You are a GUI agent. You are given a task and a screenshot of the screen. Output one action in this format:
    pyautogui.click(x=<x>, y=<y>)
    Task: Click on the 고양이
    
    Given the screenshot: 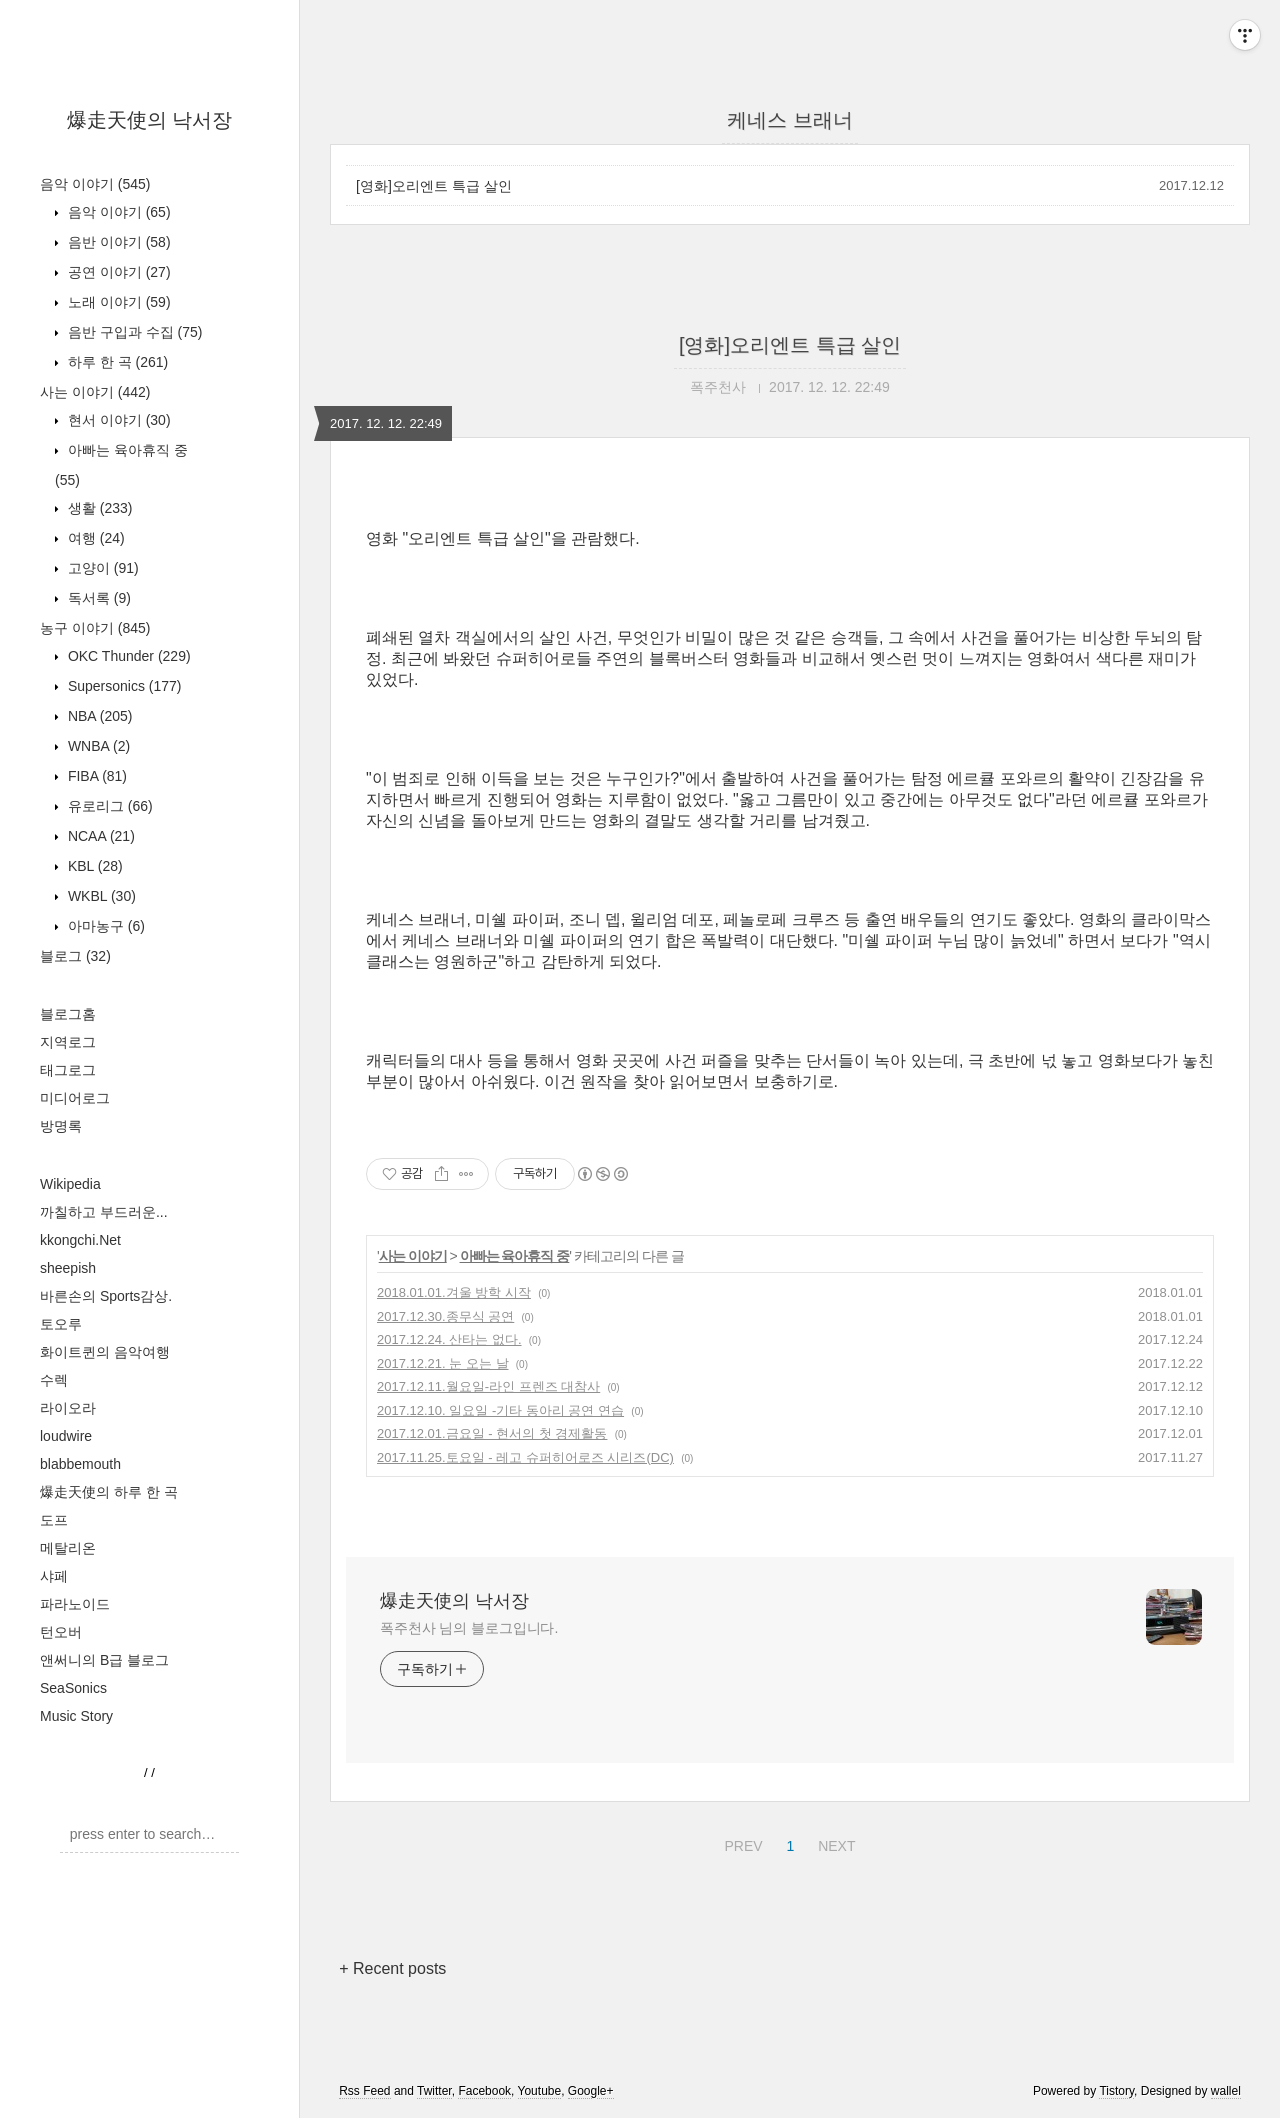 What is the action you would take?
    pyautogui.click(x=101, y=568)
    